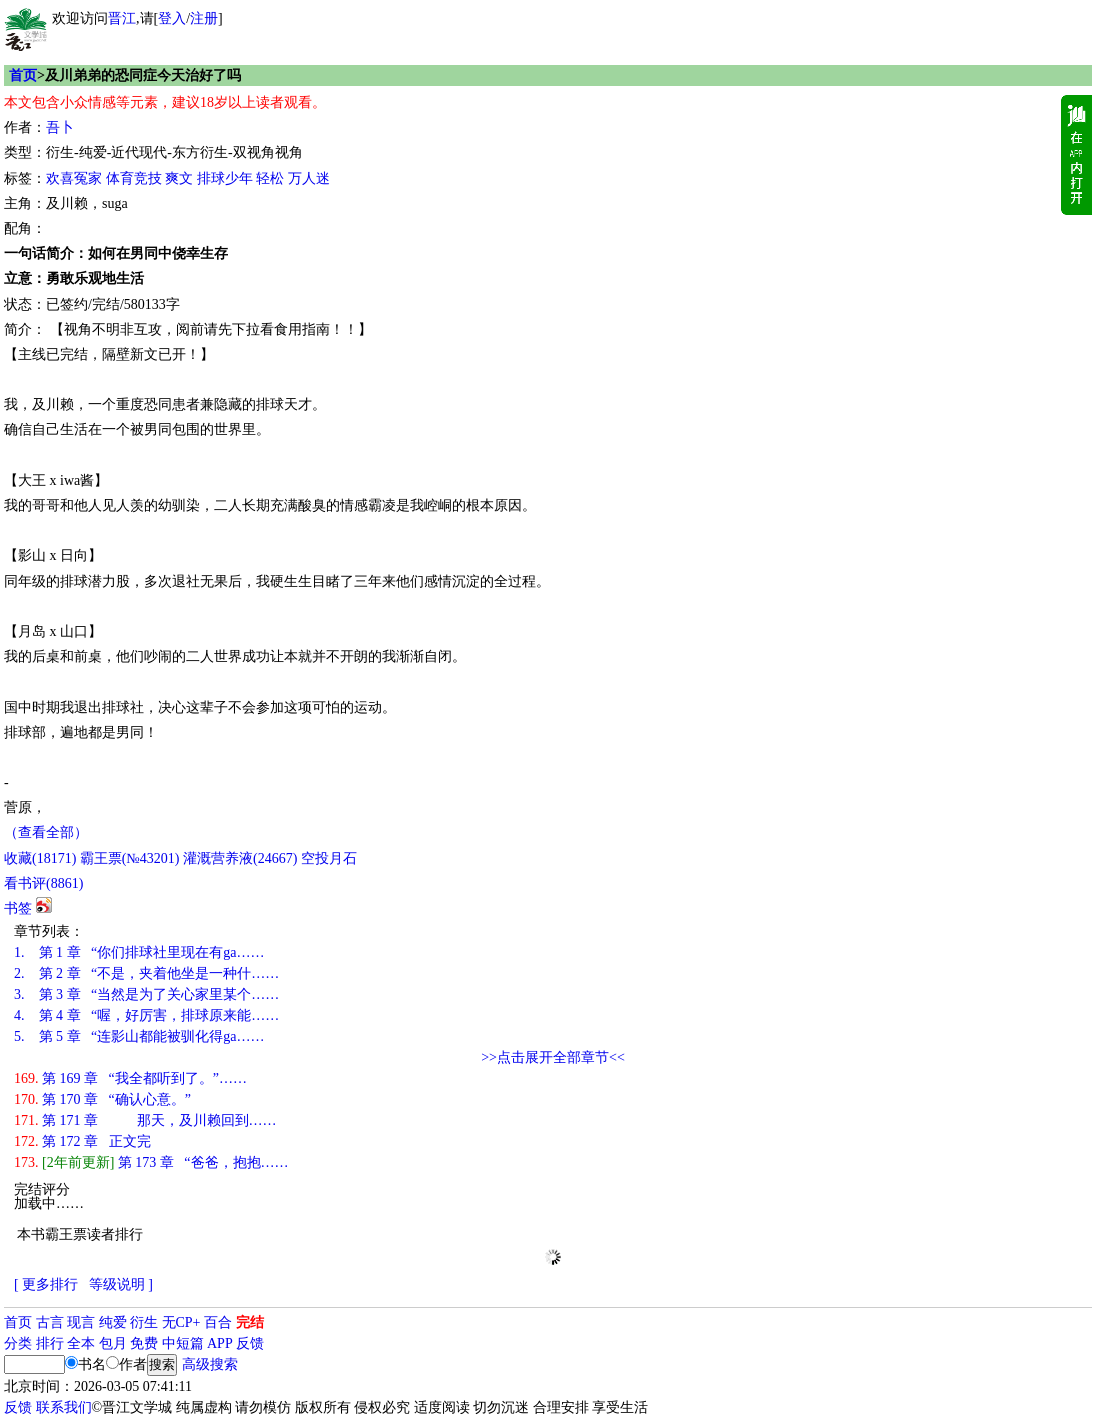 The width and height of the screenshot is (1096, 1422). Describe the element at coordinates (50, 1322) in the screenshot. I see `古言` at that location.